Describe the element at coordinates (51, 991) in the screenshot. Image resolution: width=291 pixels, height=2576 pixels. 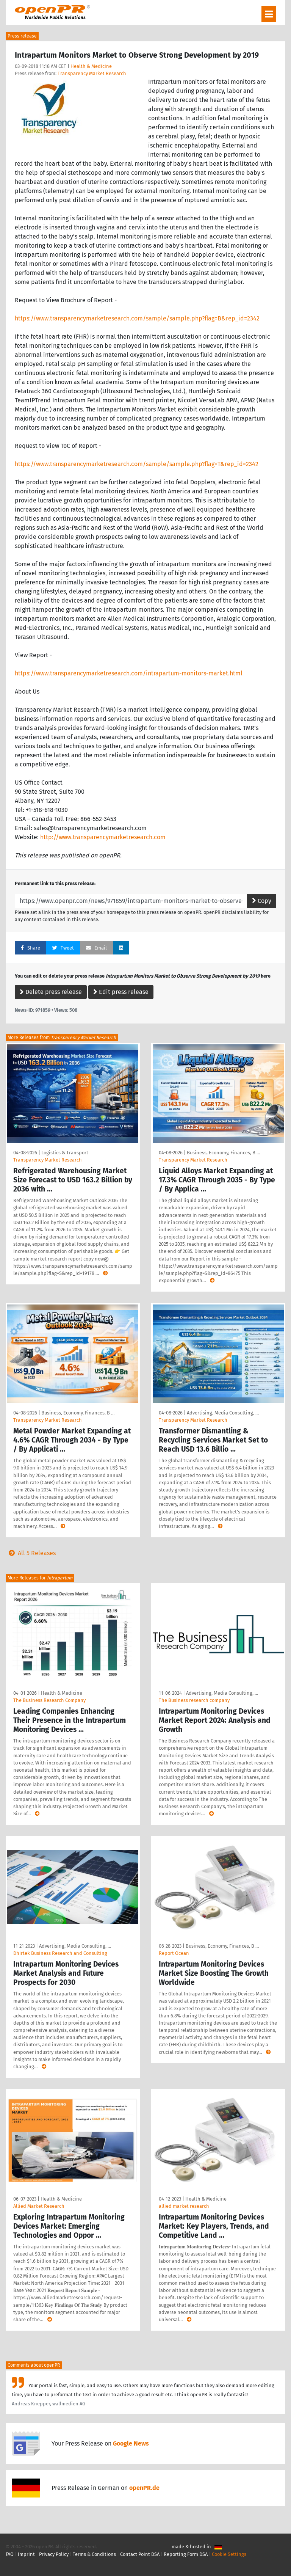
I see `Delete press release` at that location.